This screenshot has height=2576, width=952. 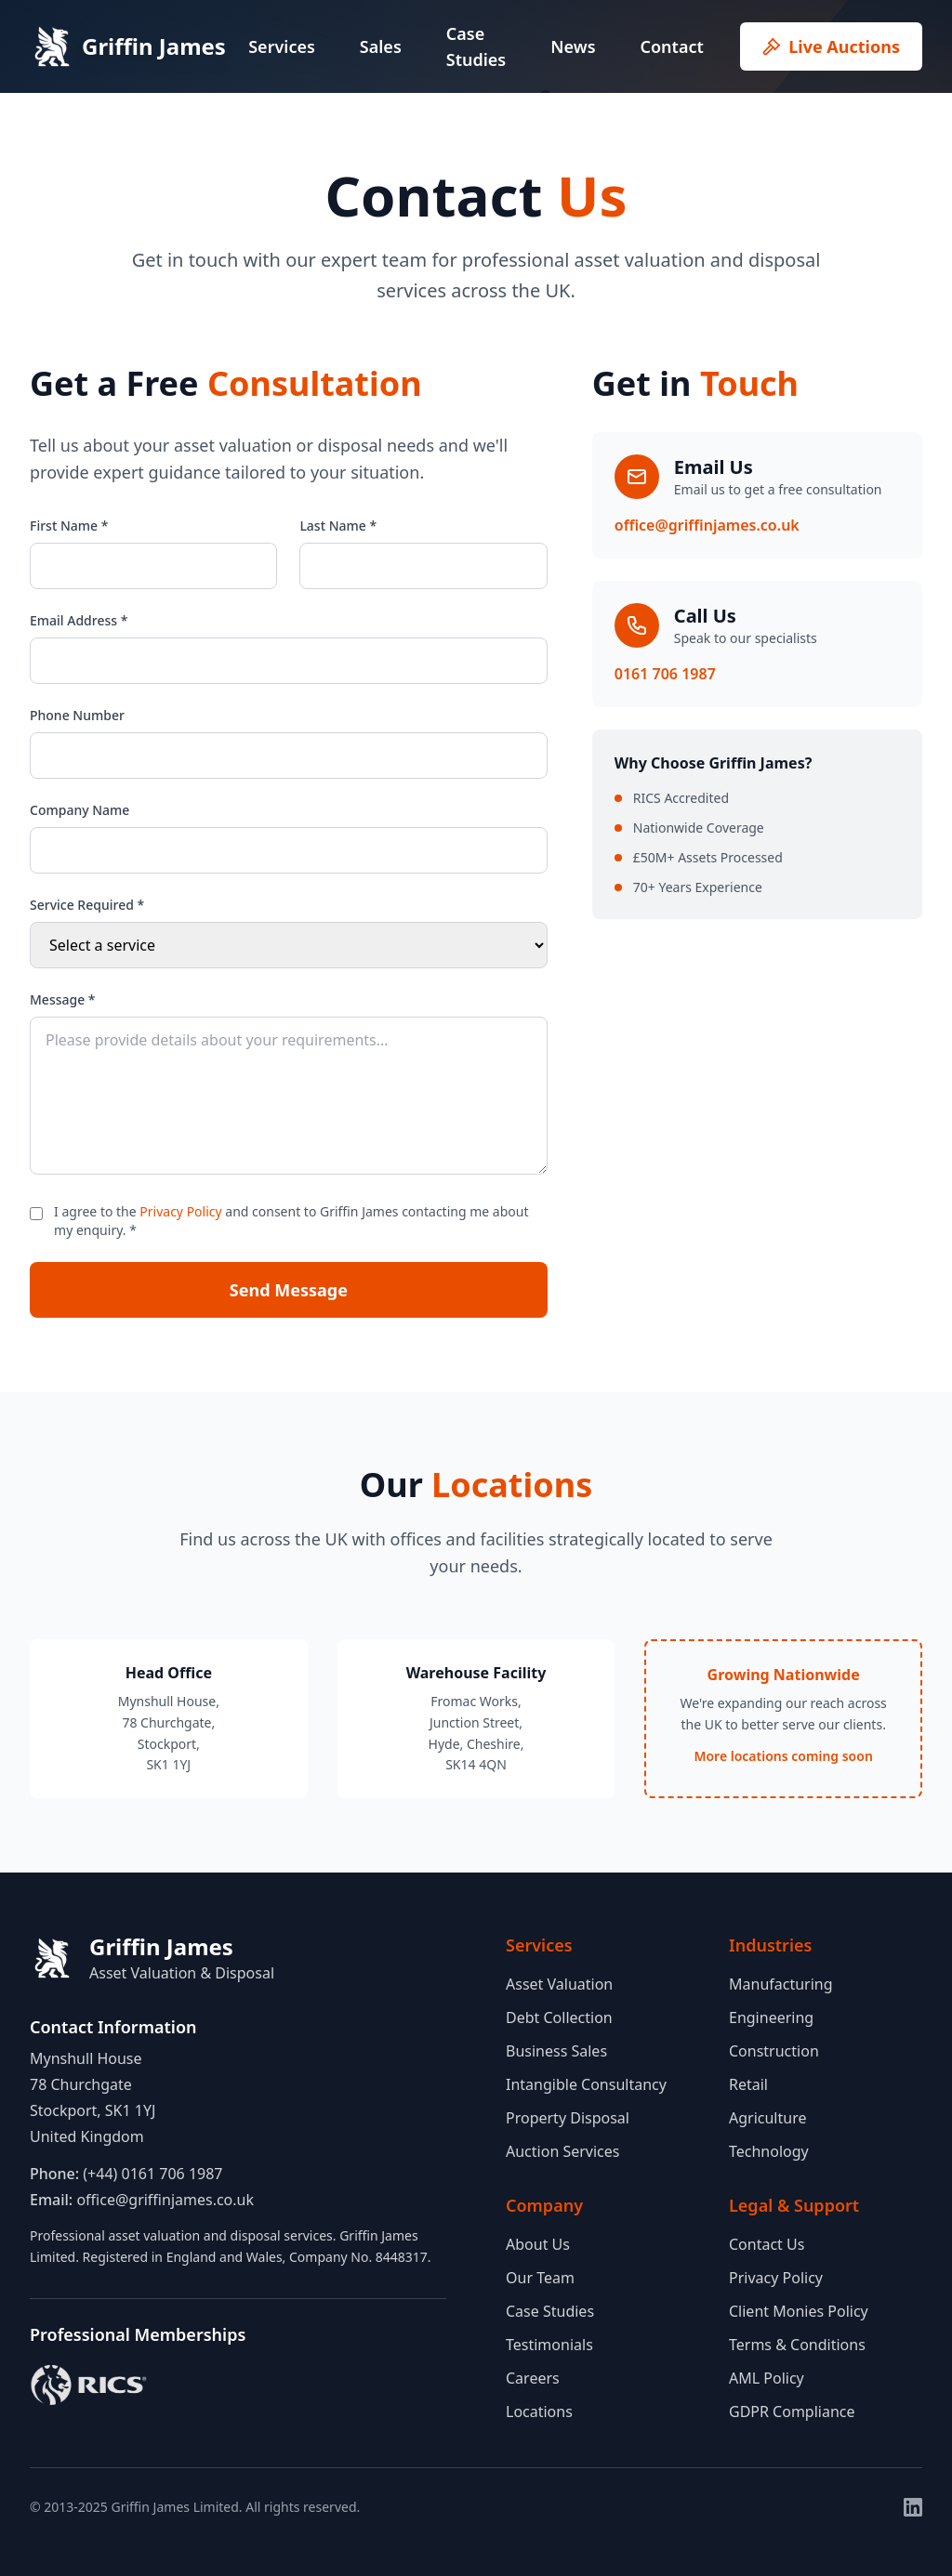 I want to click on Retail, so click(x=748, y=2084).